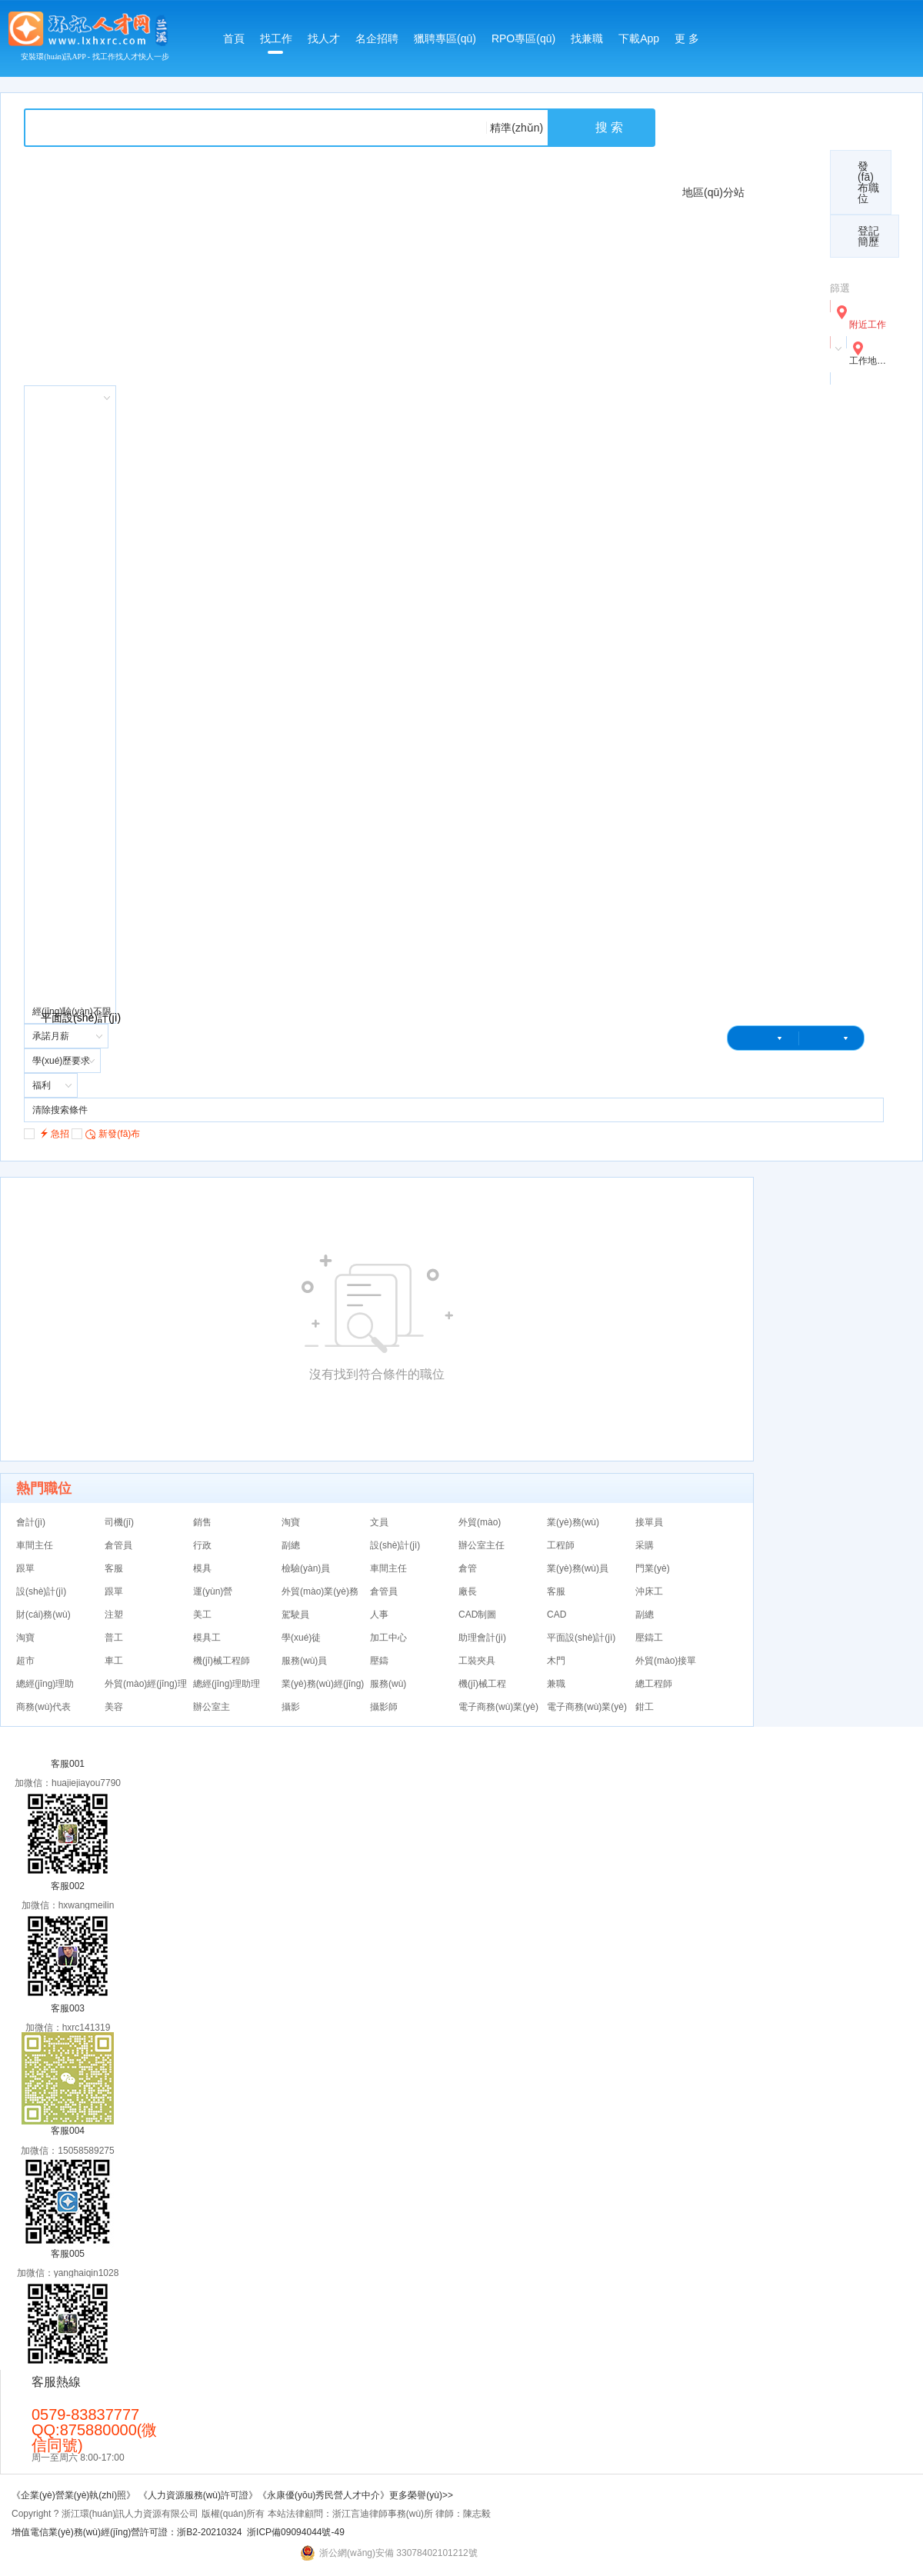 Image resolution: width=923 pixels, height=2576 pixels. I want to click on 義烏, so click(770, 423).